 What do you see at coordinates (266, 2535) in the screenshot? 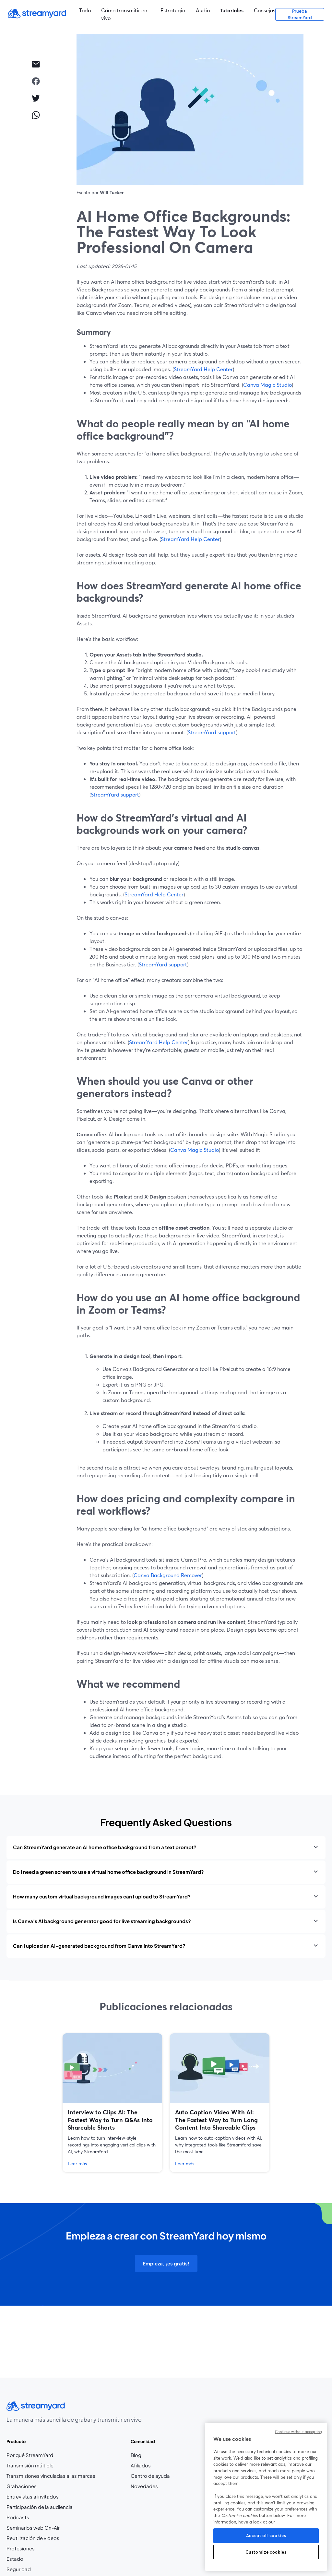
I see `Accept all cookies` at bounding box center [266, 2535].